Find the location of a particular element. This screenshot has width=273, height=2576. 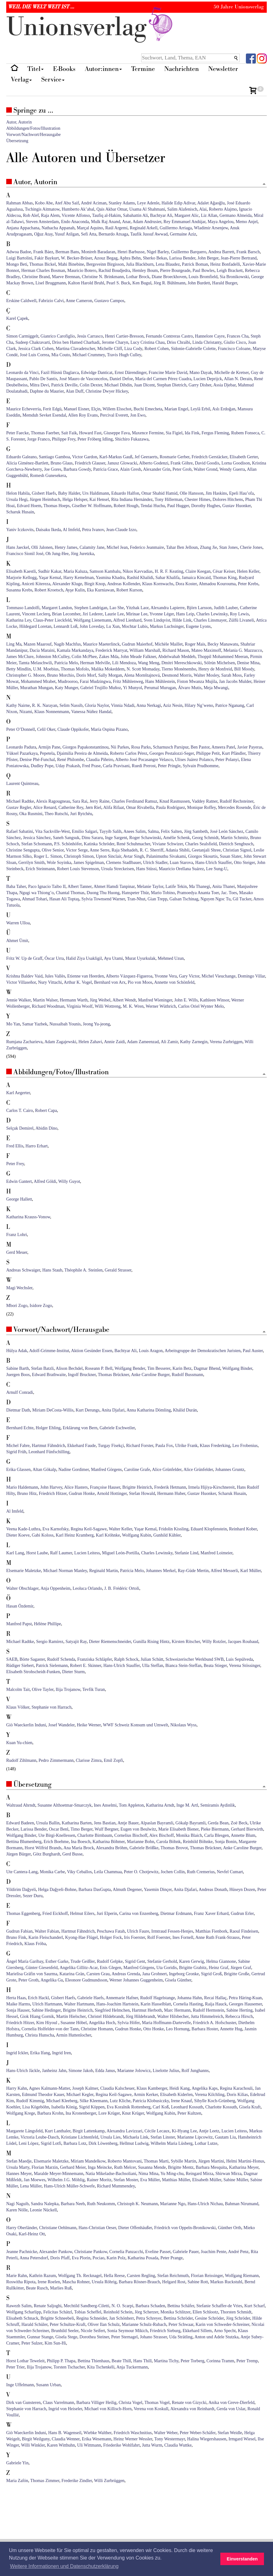

Gabriele Yin is located at coordinates (17, 2463).